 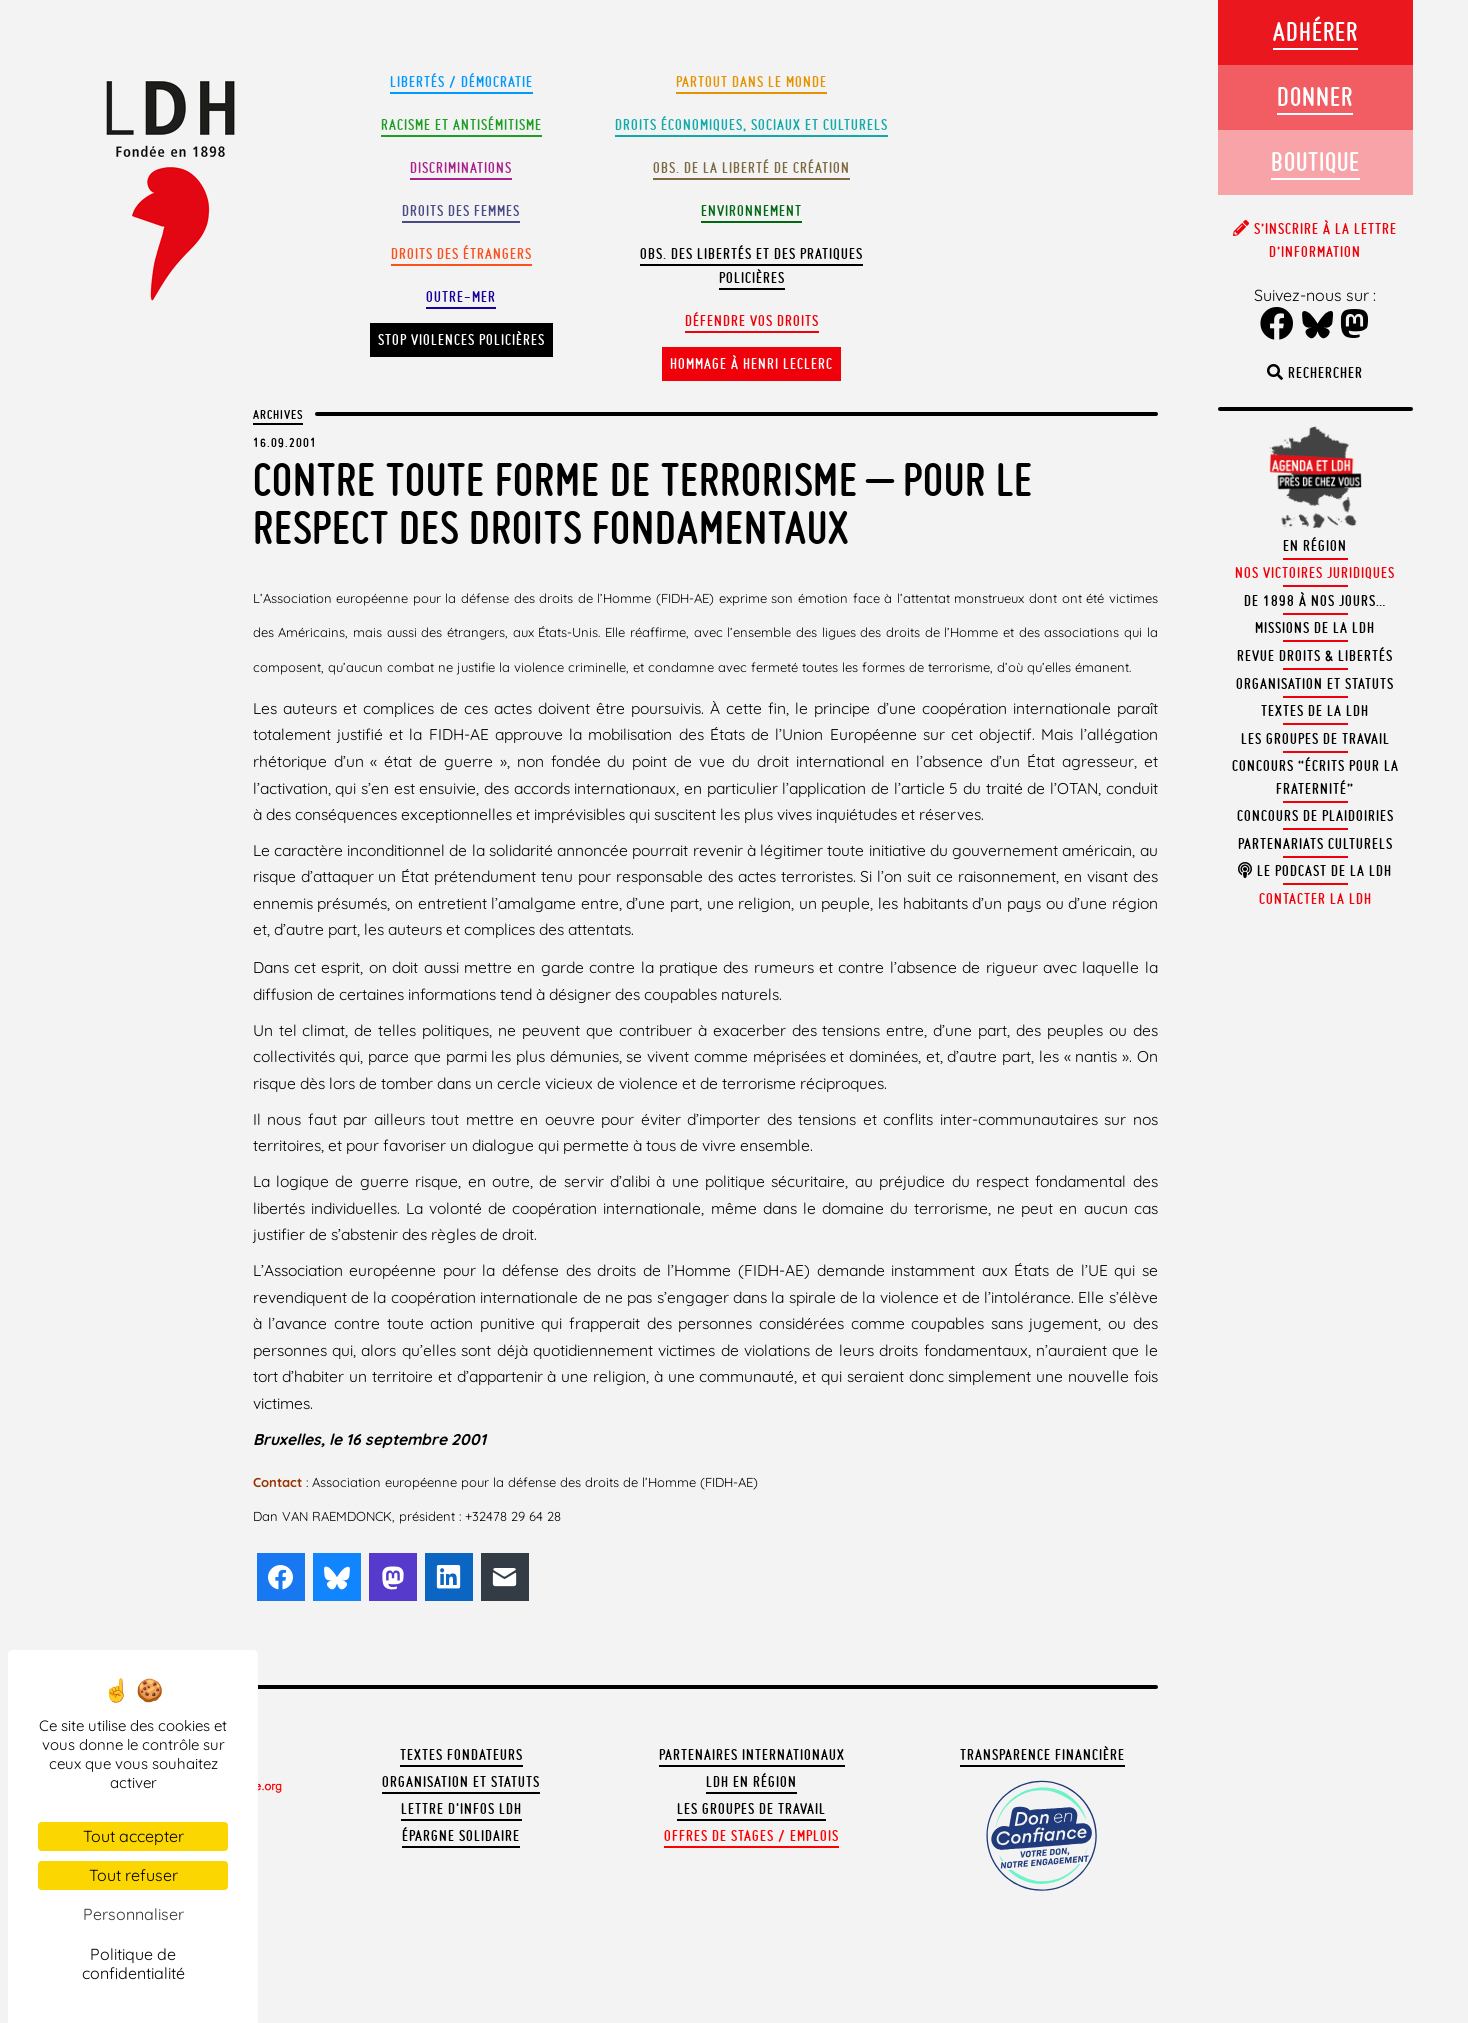 I want to click on Contre toute forme de terrorisme – Pour le respect des droits fondamentaux, so click(x=643, y=503).